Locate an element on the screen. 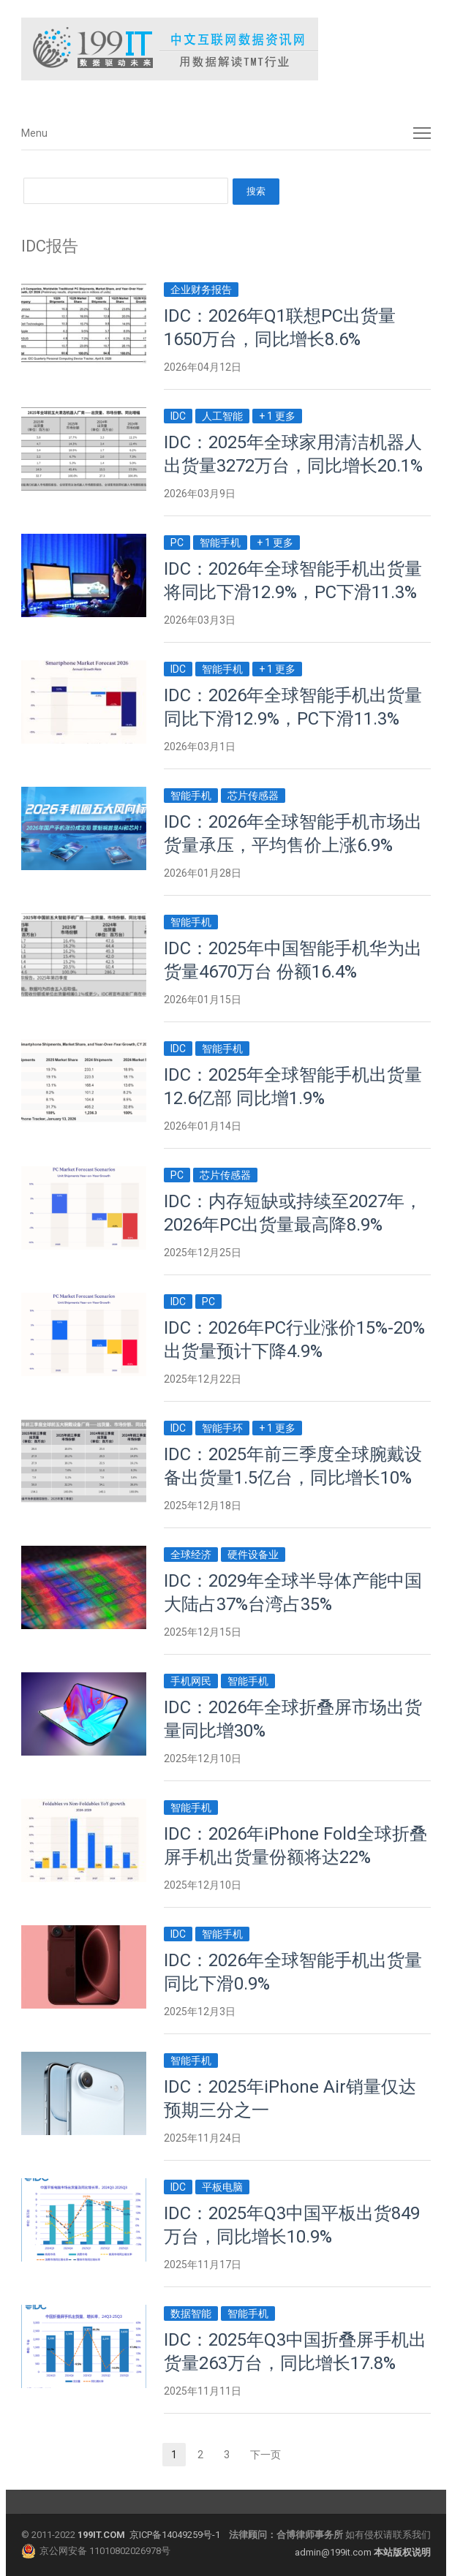  手机网民 is located at coordinates (190, 1681).